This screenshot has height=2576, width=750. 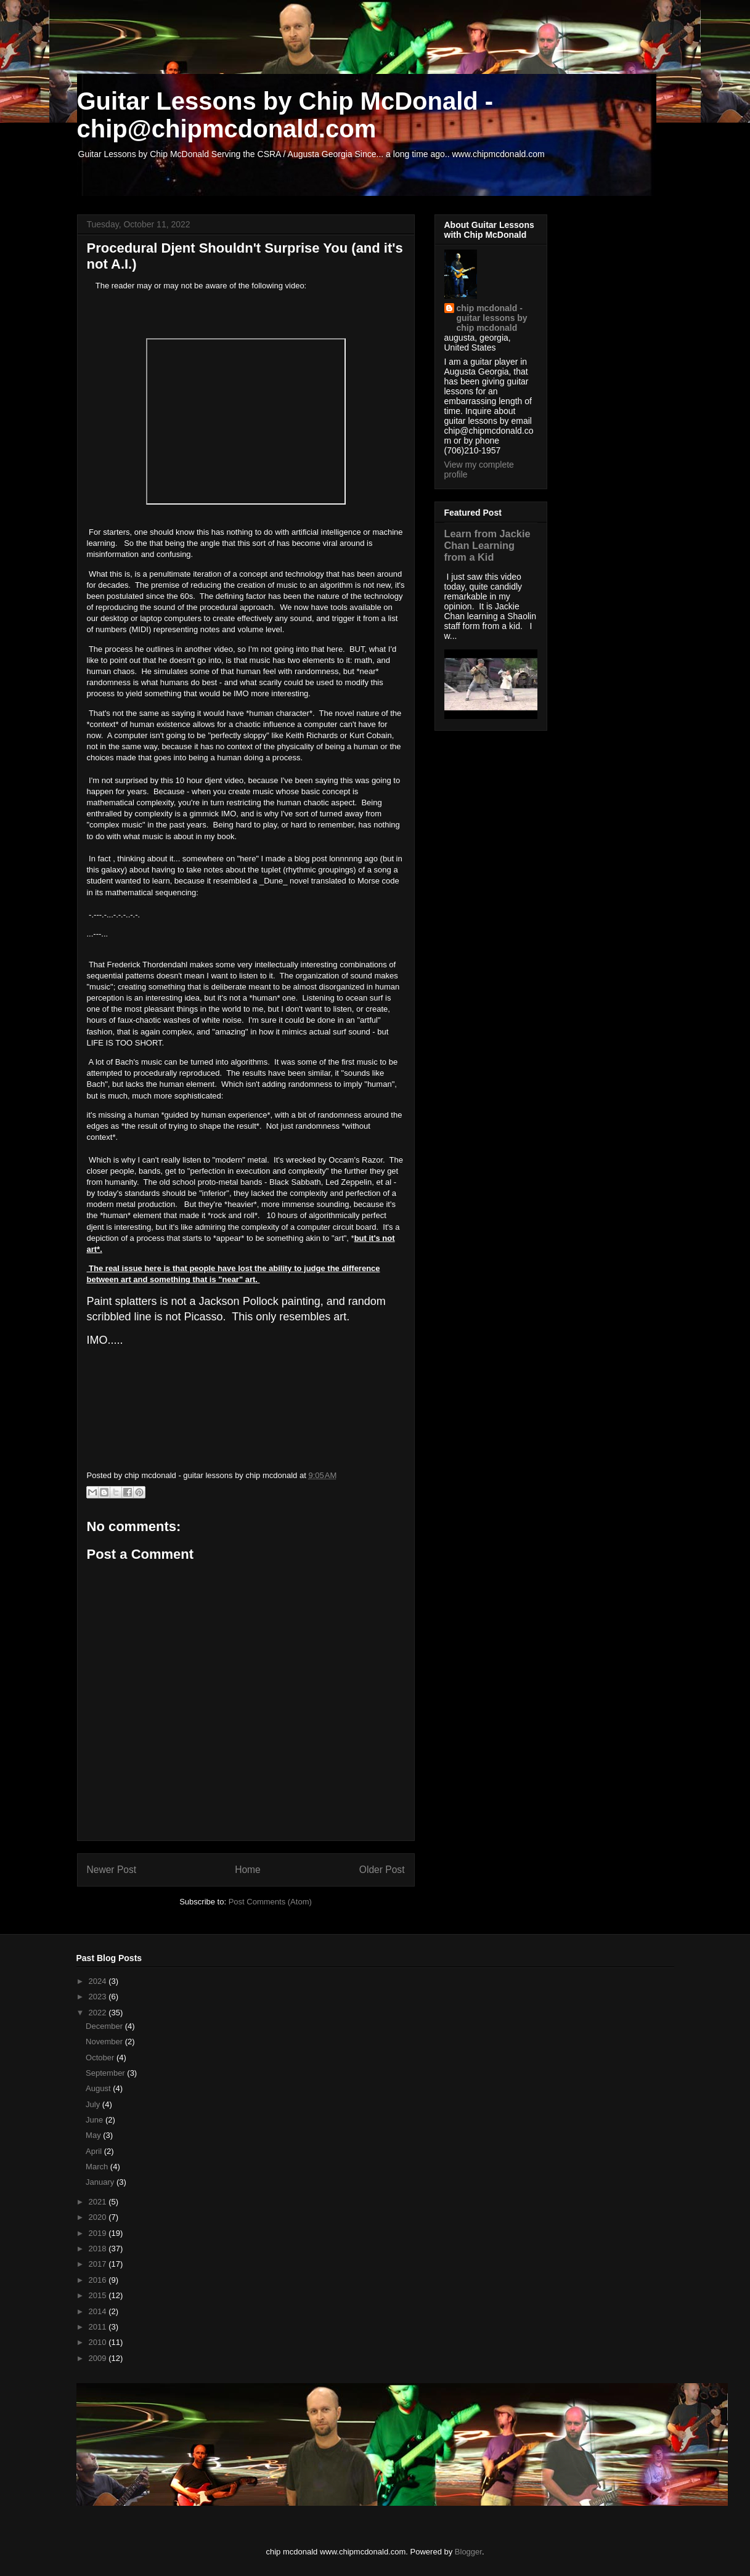 What do you see at coordinates (99, 2217) in the screenshot?
I see `2020` at bounding box center [99, 2217].